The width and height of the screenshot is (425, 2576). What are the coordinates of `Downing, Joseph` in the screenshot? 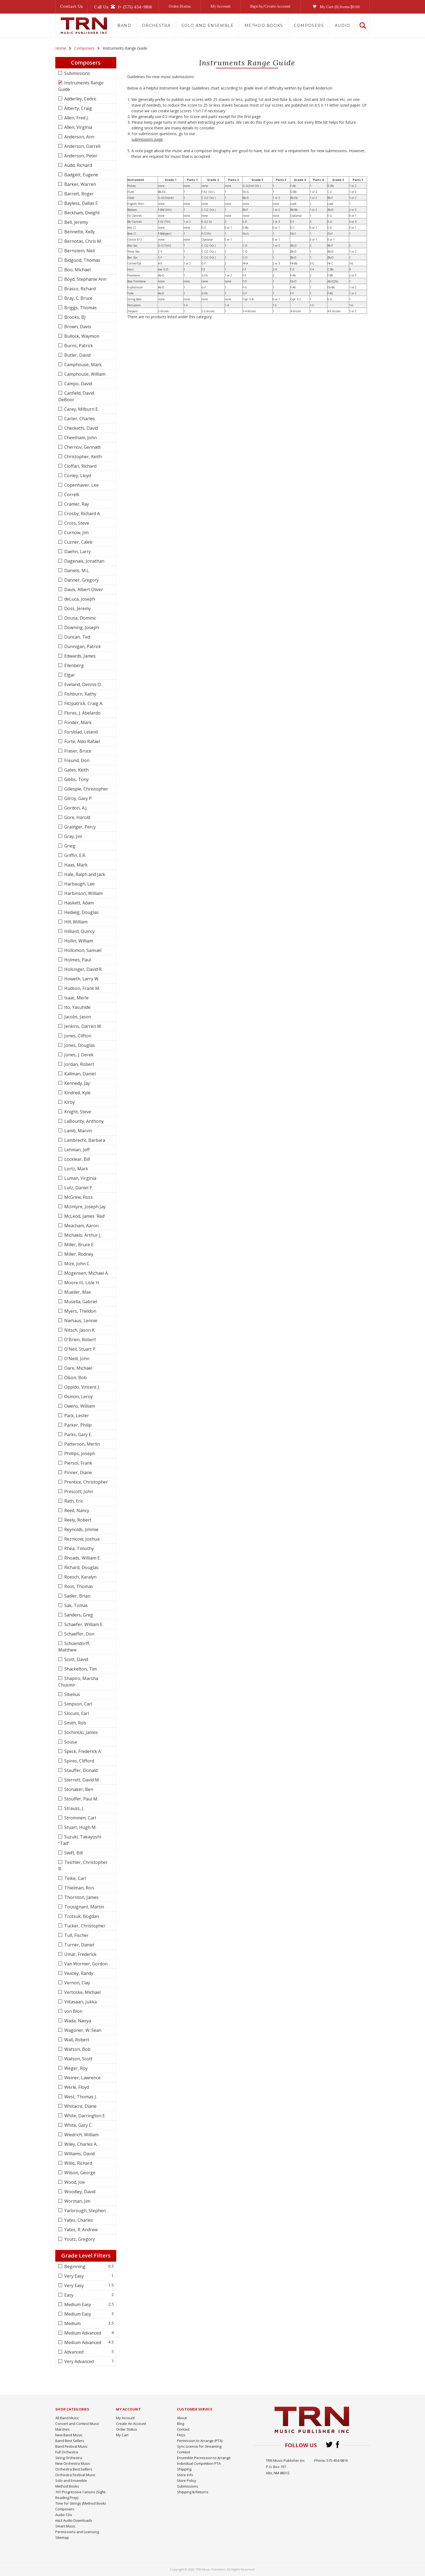 It's located at (81, 627).